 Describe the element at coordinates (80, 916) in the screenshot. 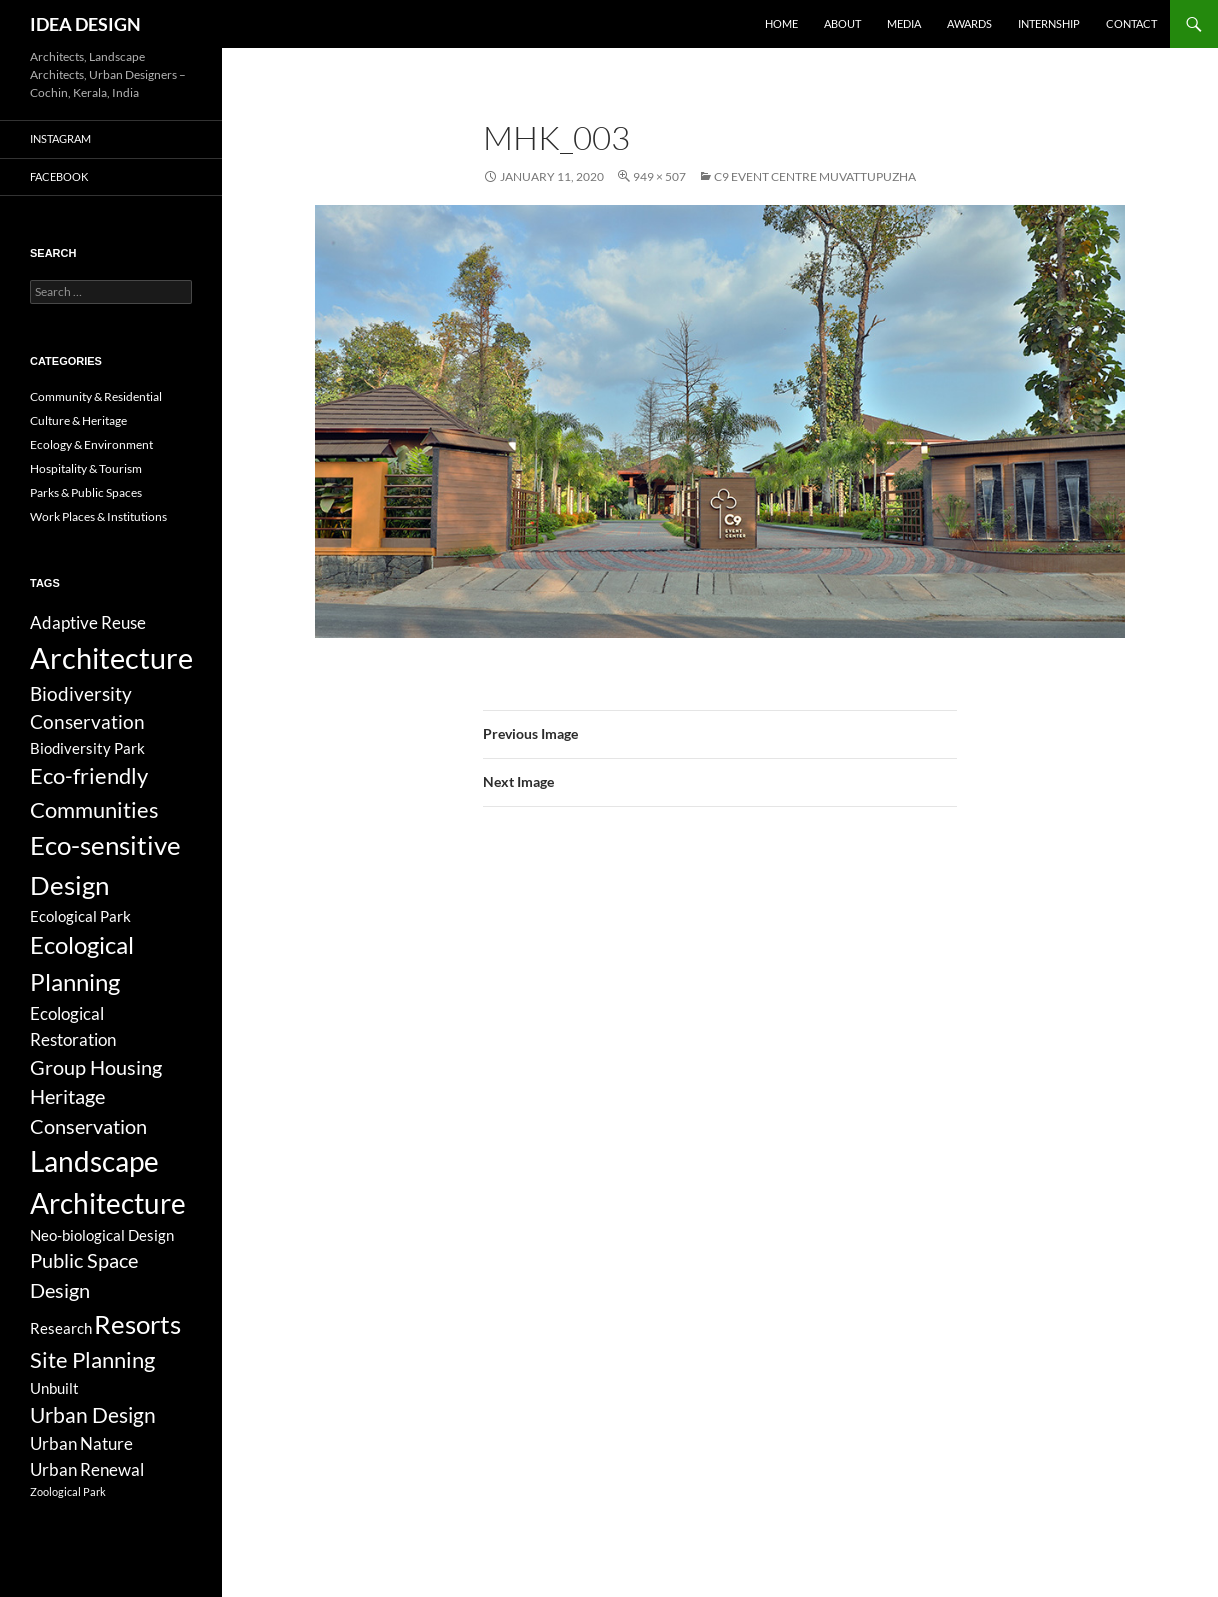

I see `Ecological Park [Ecological Park (3 items)]` at that location.